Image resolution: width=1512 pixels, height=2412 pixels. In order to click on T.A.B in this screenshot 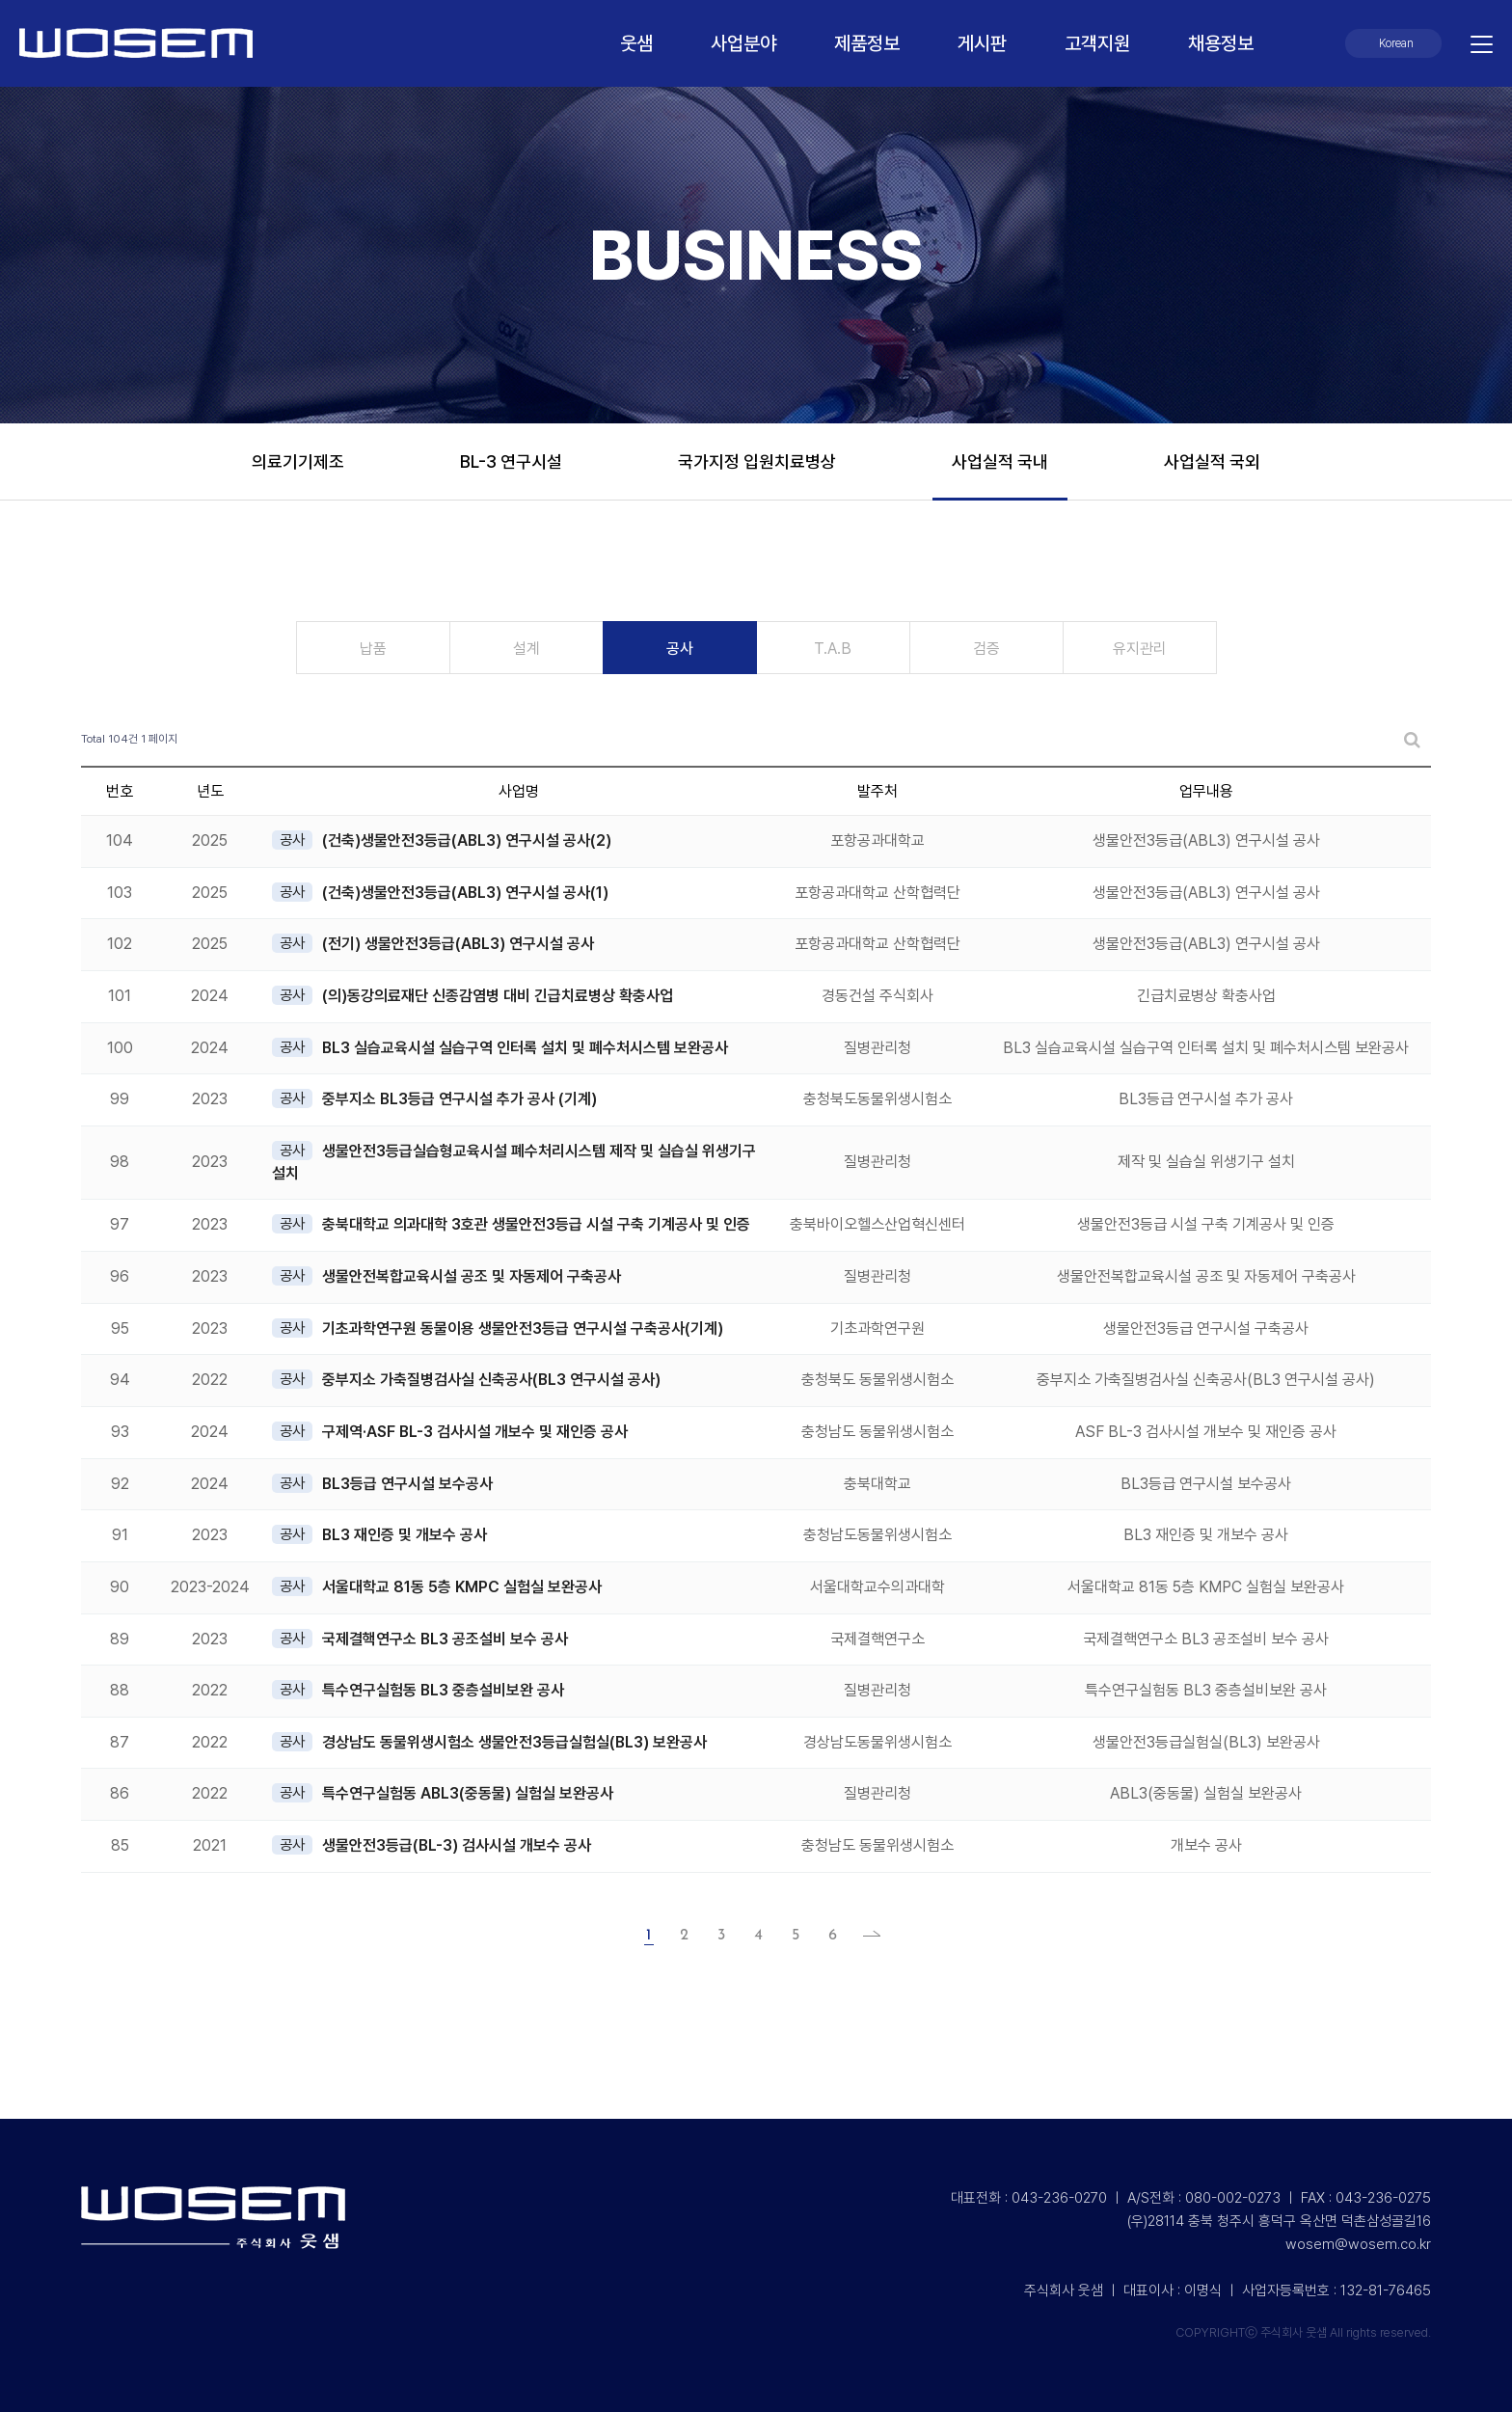, I will do `click(832, 648)`.